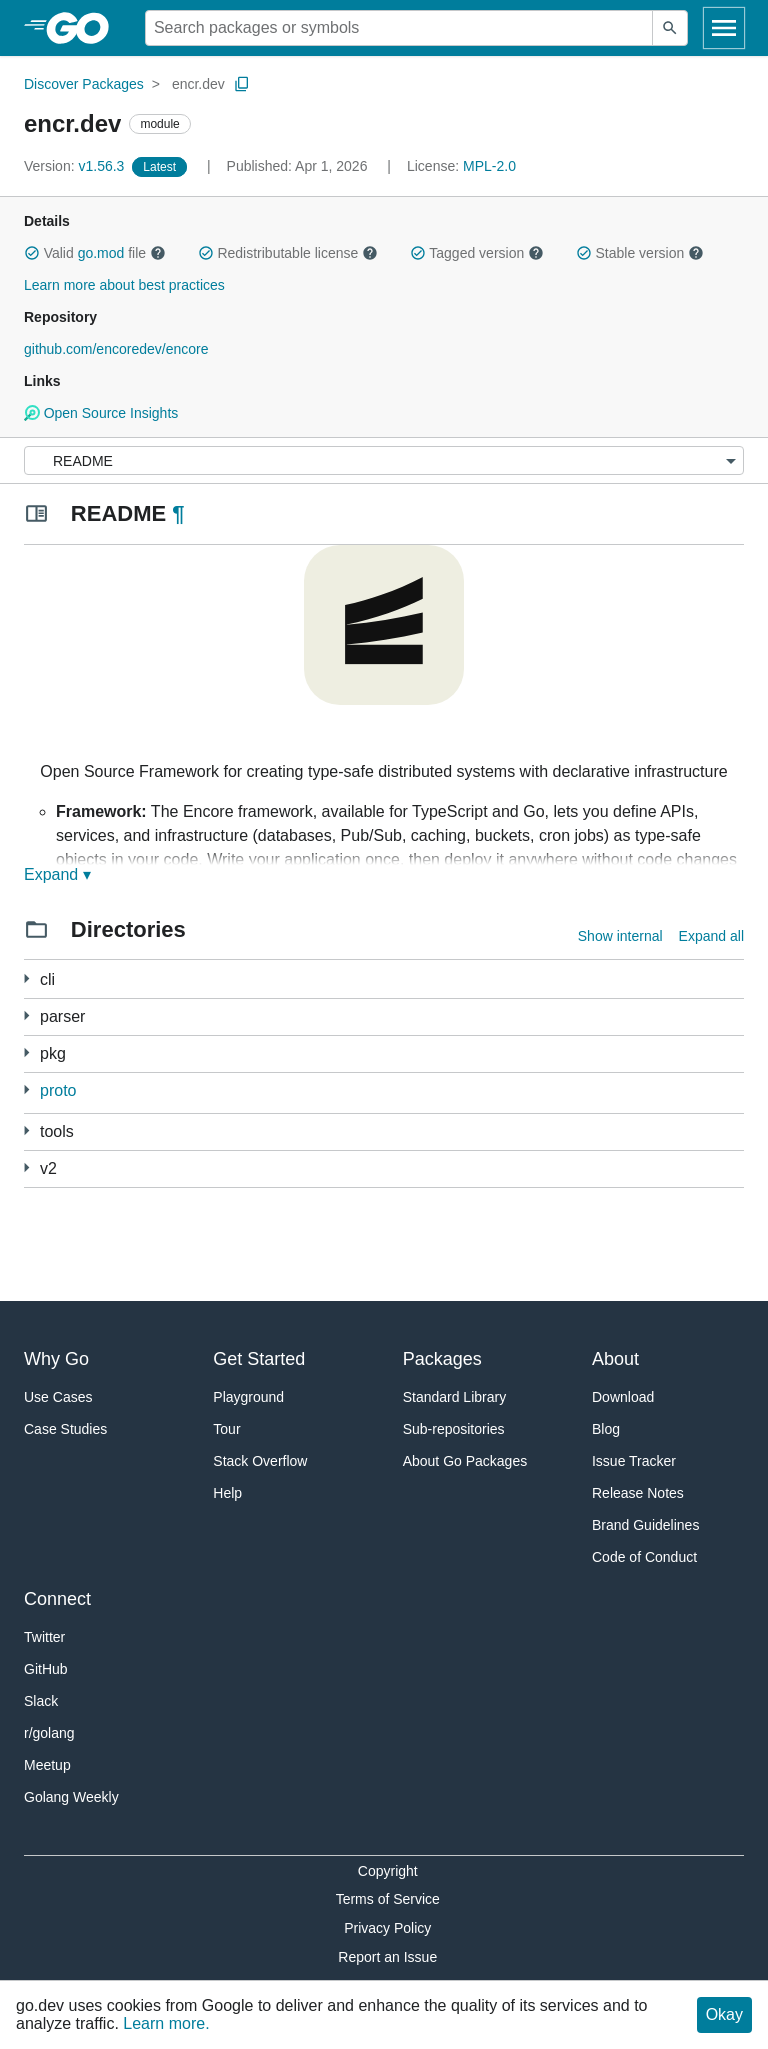 The height and width of the screenshot is (2049, 768). I want to click on Golang Weekly, so click(71, 1797).